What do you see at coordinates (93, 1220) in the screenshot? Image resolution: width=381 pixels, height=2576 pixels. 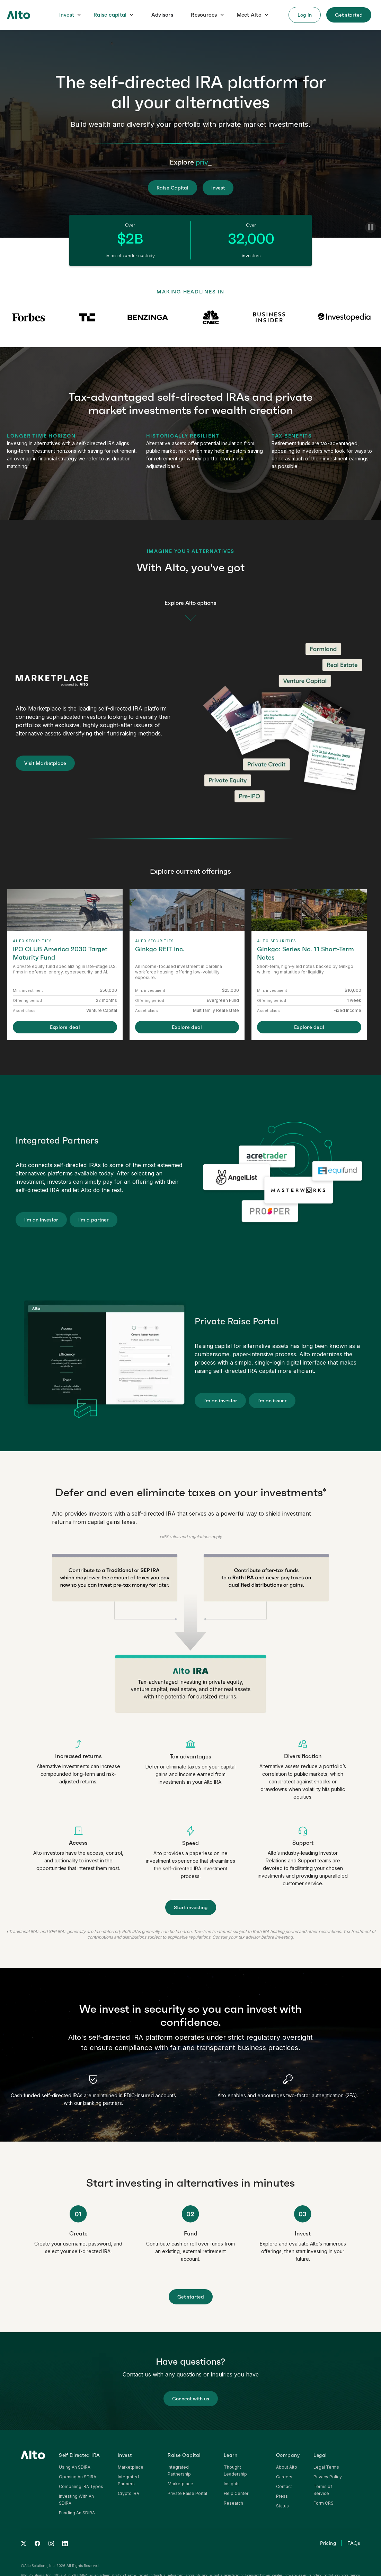 I see `I'm a partner` at bounding box center [93, 1220].